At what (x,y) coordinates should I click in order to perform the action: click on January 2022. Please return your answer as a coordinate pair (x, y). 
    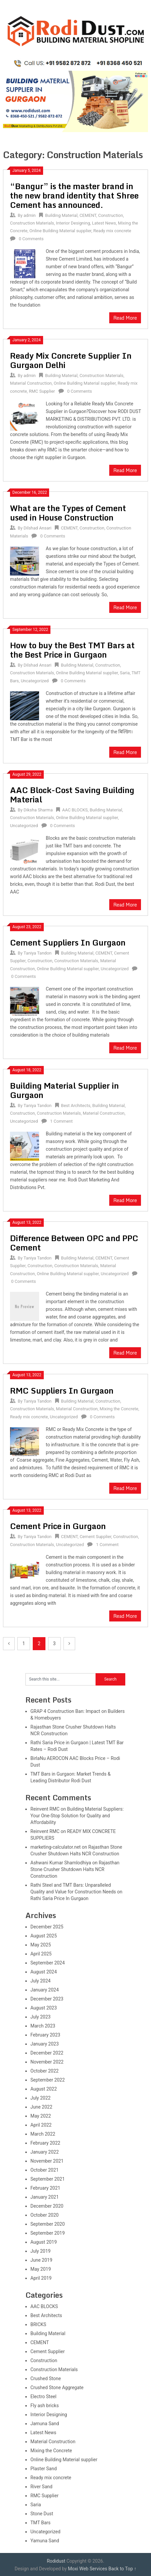
    Looking at the image, I should click on (44, 2152).